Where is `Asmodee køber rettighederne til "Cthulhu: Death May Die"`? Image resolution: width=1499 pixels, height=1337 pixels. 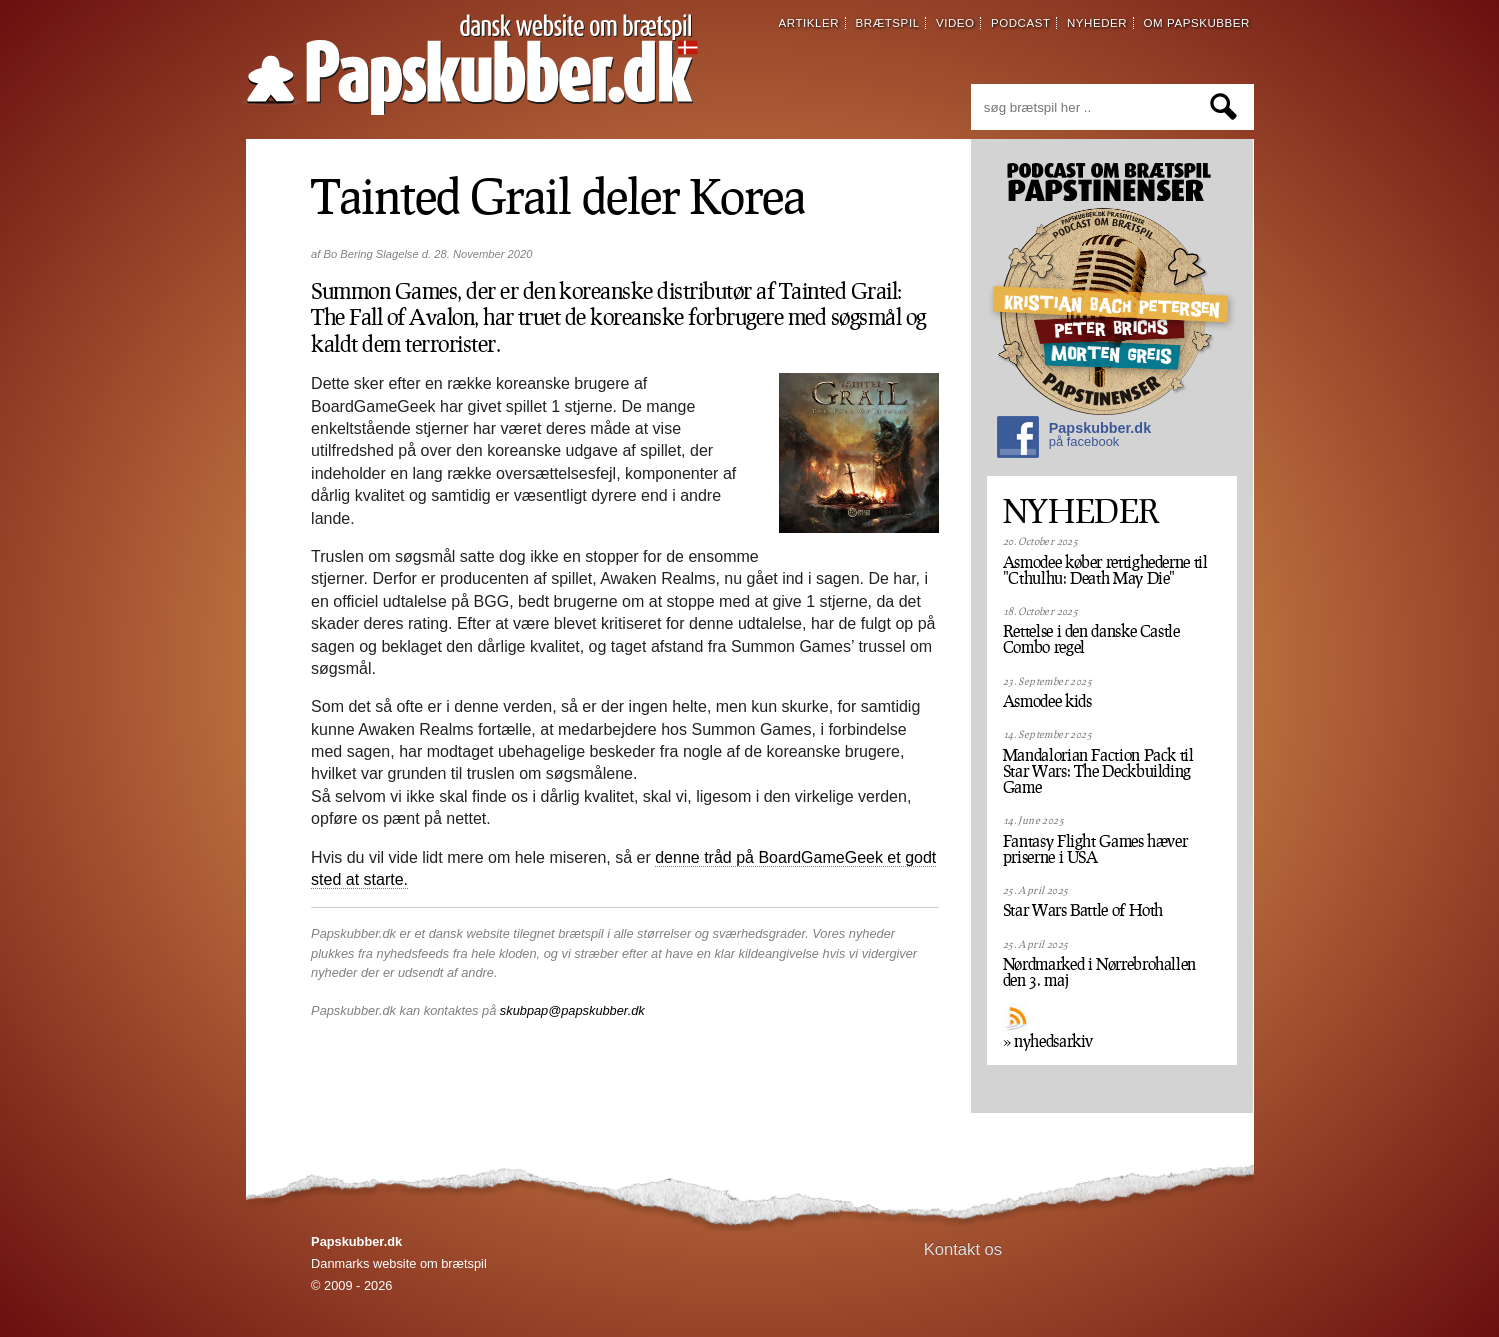
Asmodee køber rettighederne til "Cthulhu: Death May Die" is located at coordinates (1105, 570).